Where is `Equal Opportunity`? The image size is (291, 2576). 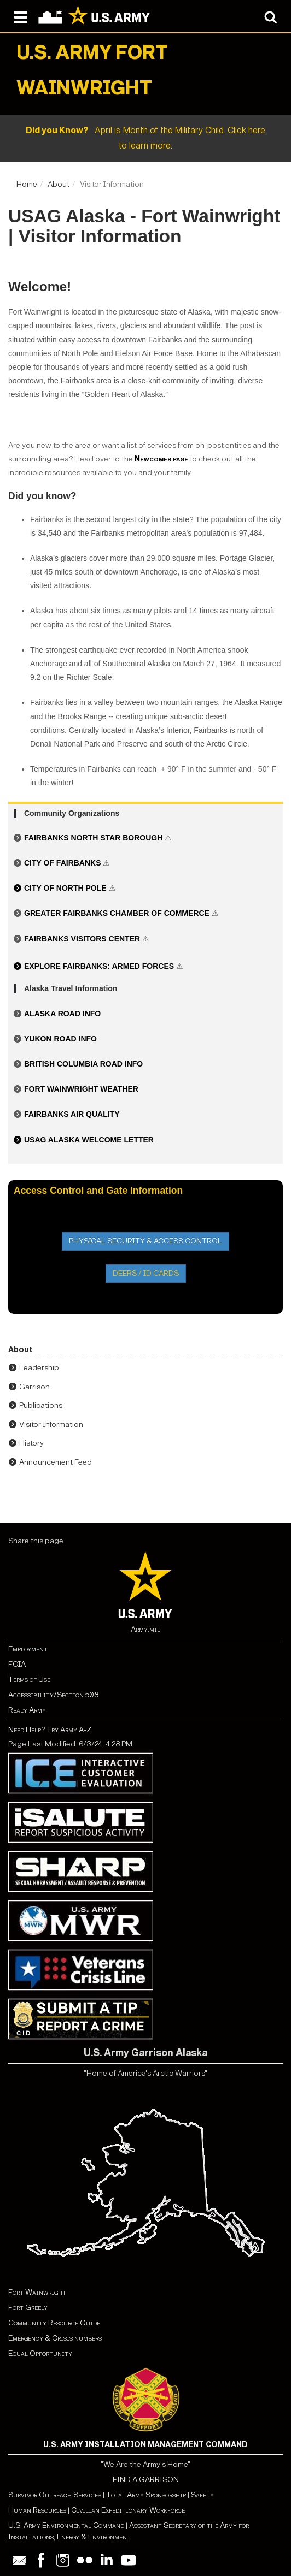
Equal Opportunity is located at coordinates (40, 2353).